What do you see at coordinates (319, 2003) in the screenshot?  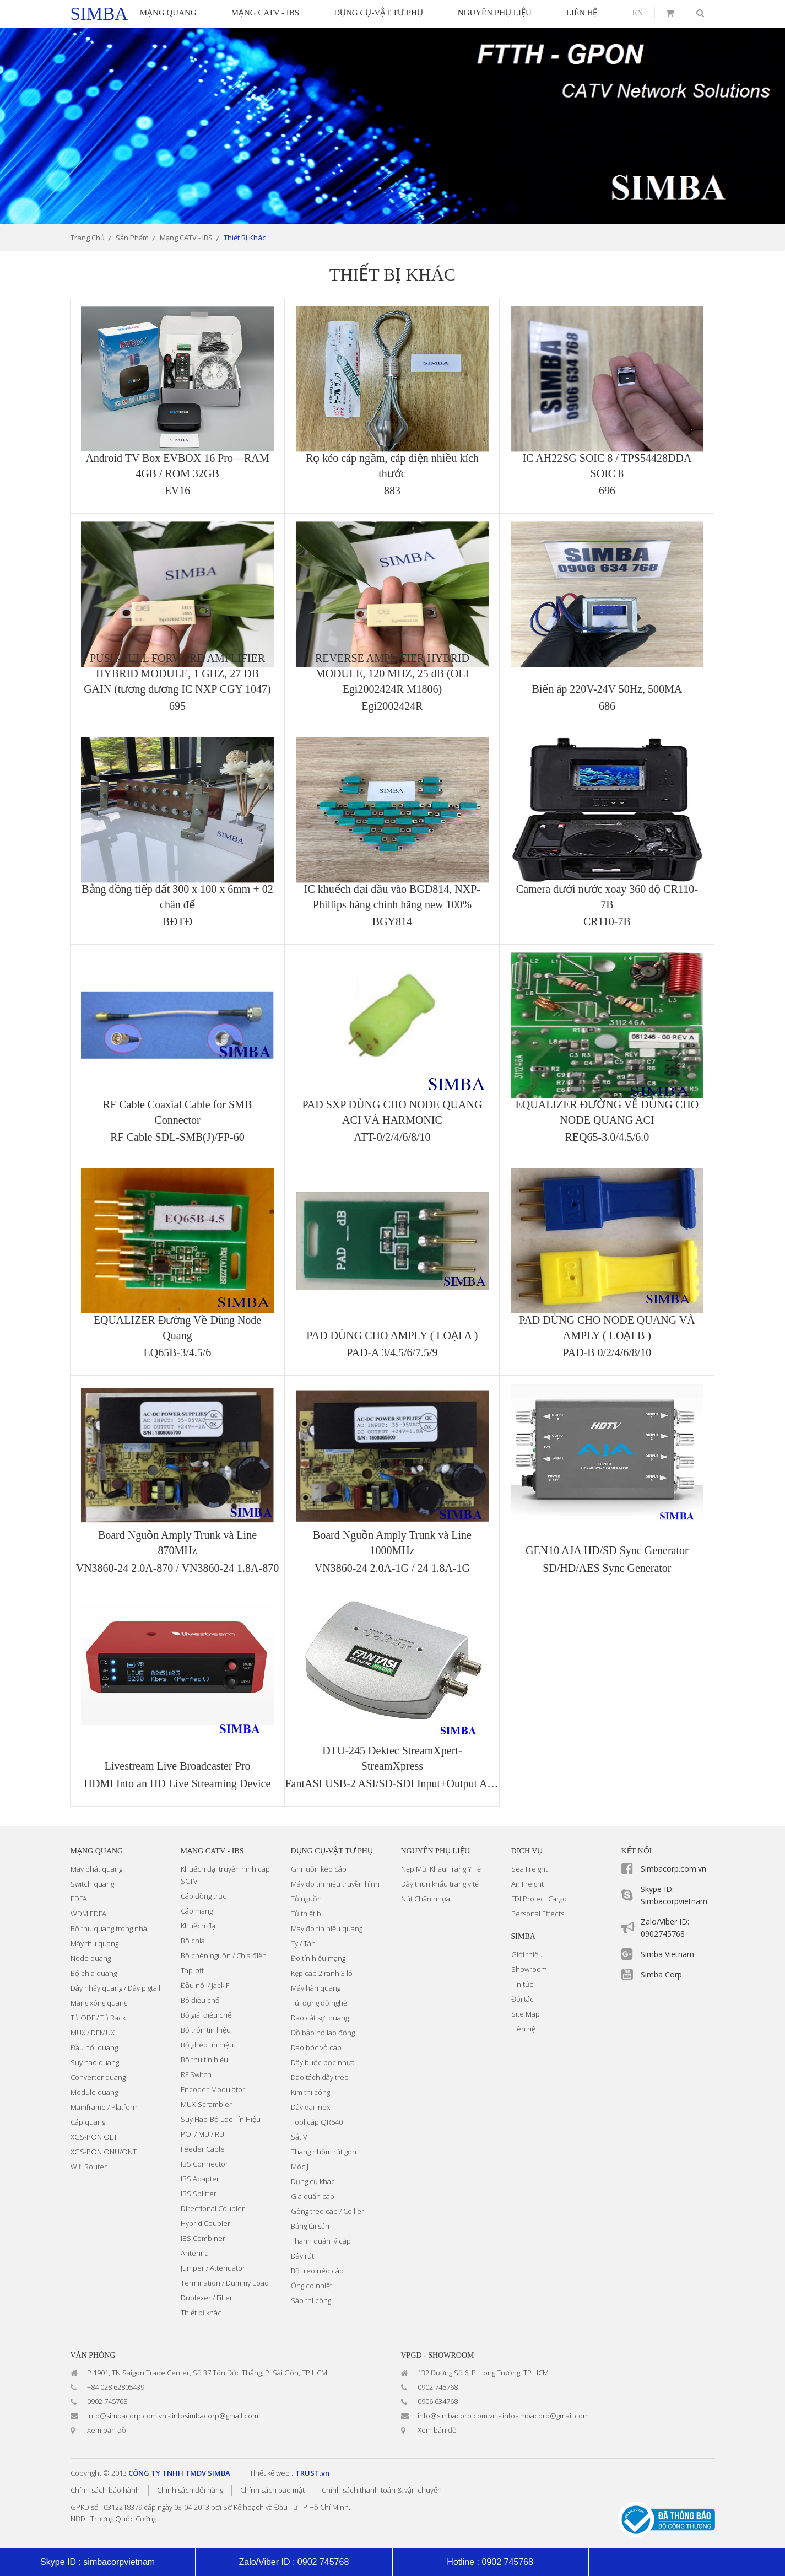 I see `Túi đựng đồ nghề` at bounding box center [319, 2003].